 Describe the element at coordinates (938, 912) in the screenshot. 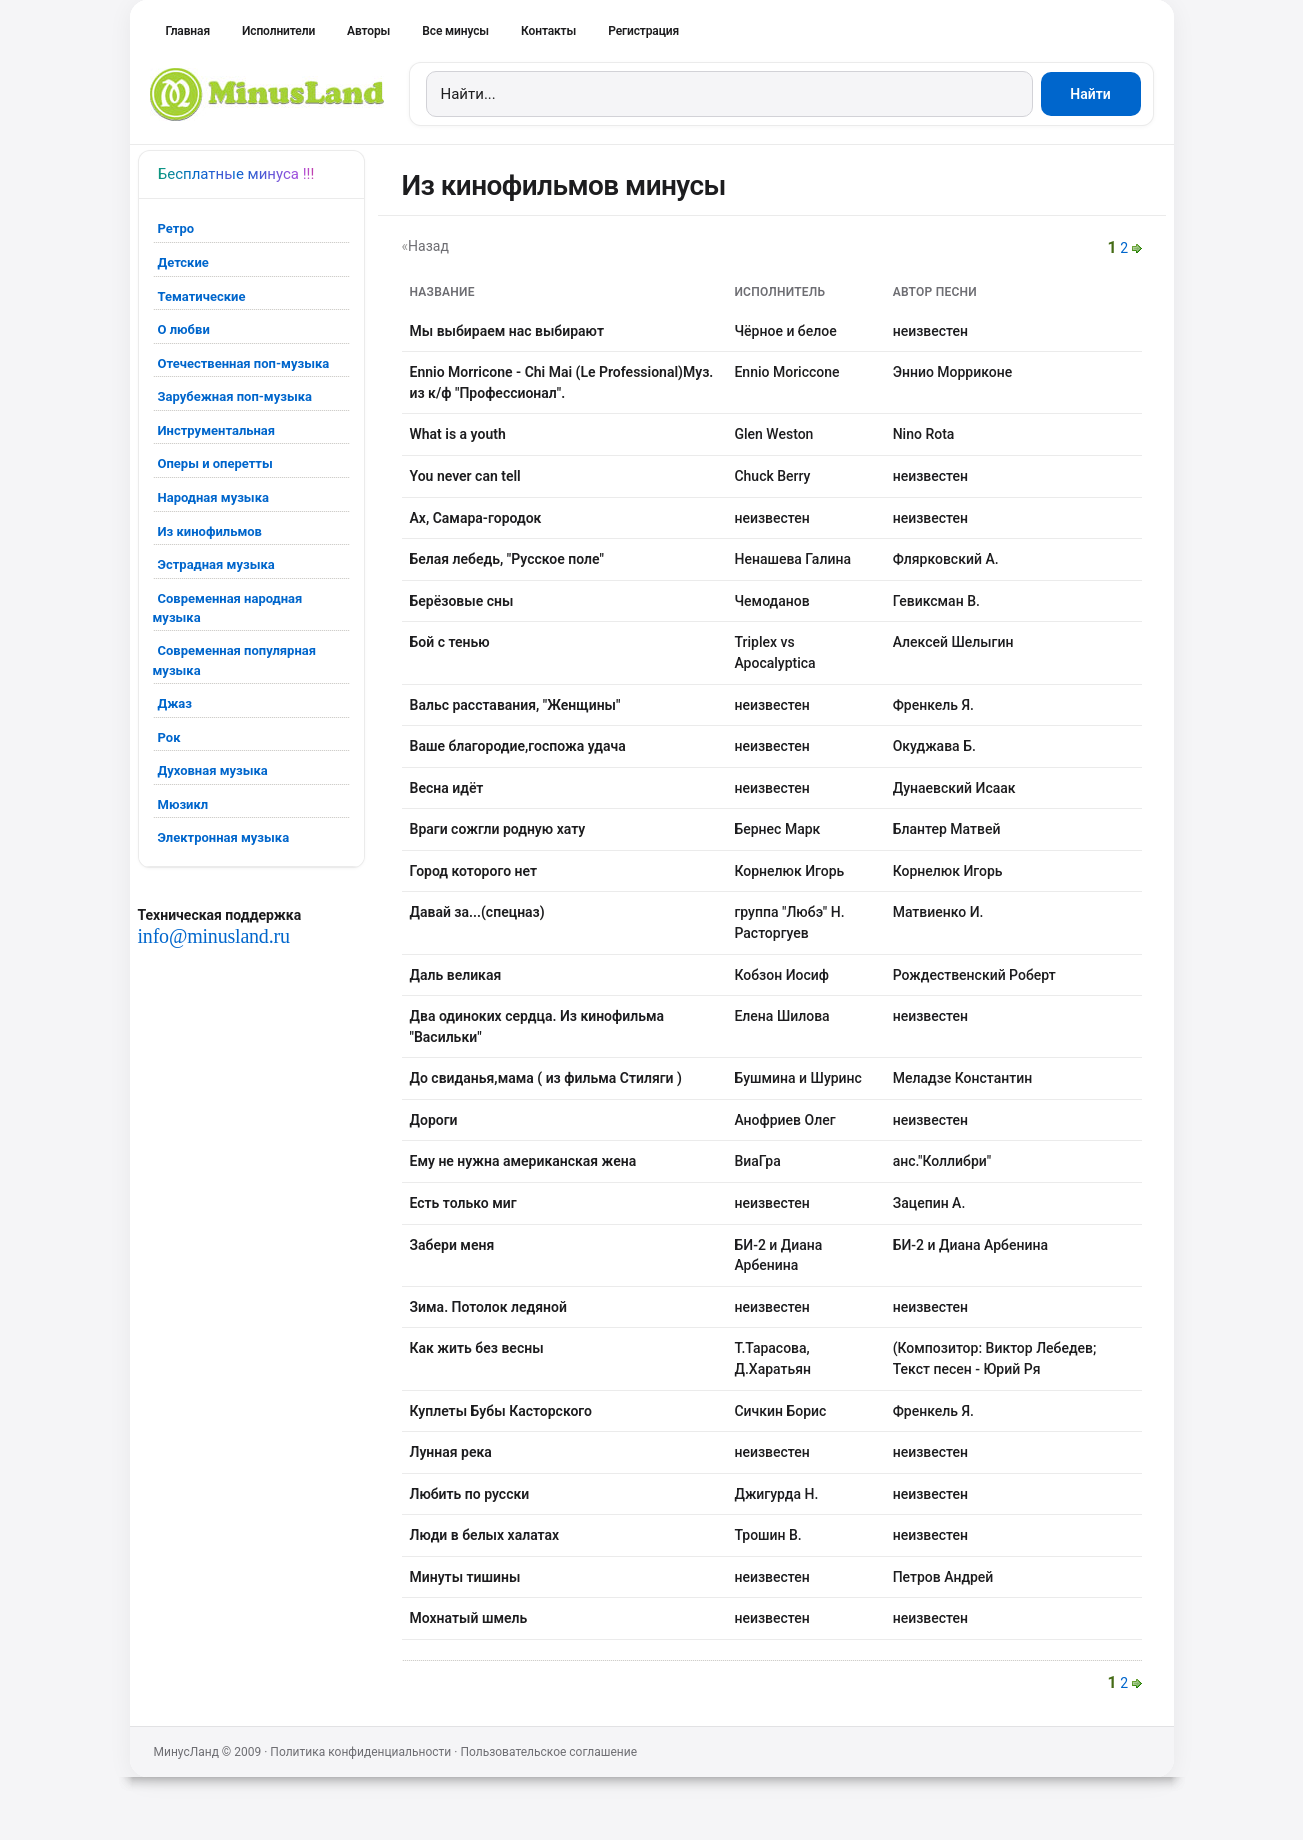

I see `Матвиенко И.` at that location.